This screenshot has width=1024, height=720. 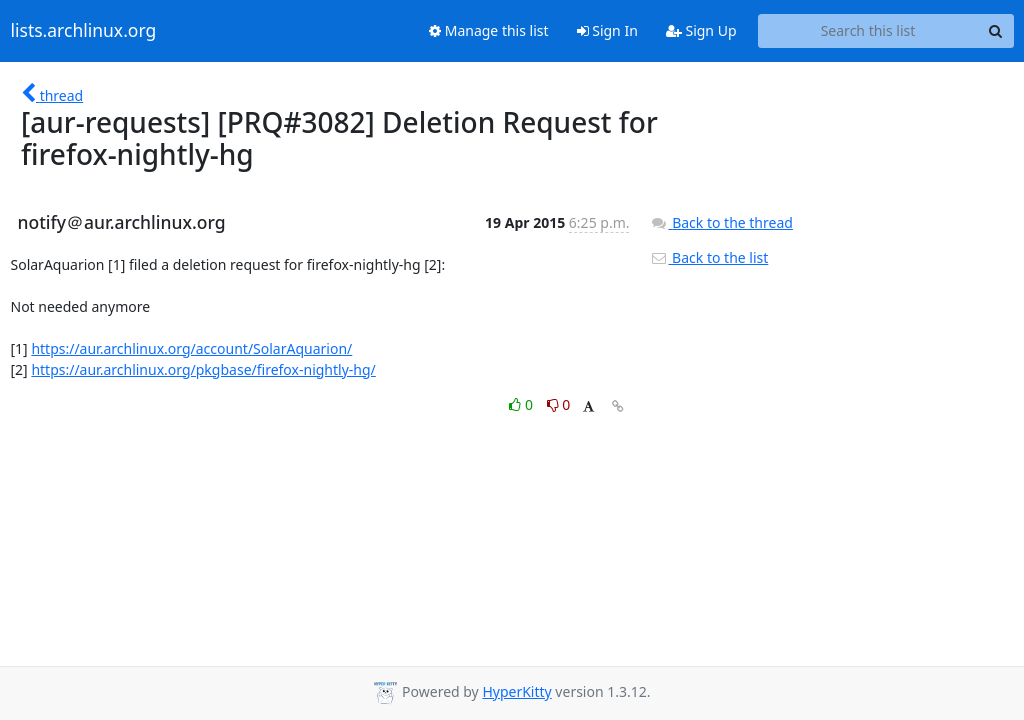 What do you see at coordinates (868, 31) in the screenshot?
I see `[Search this list]` at bounding box center [868, 31].